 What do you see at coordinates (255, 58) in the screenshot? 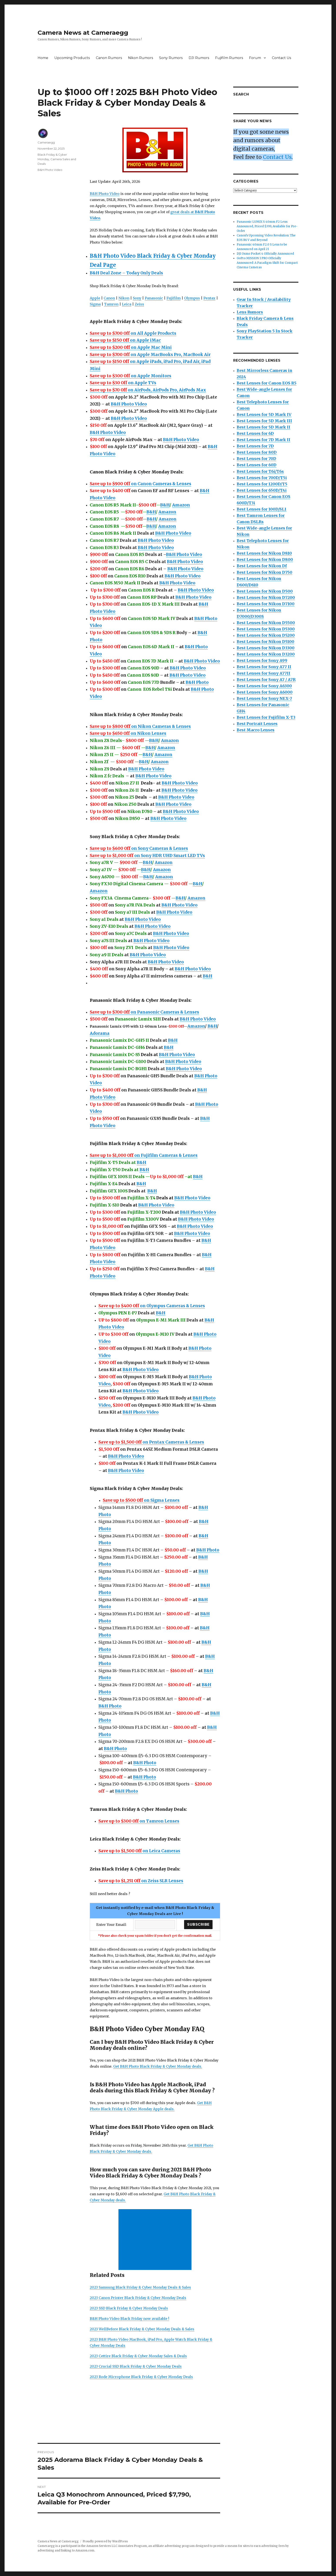
I see `Forum` at bounding box center [255, 58].